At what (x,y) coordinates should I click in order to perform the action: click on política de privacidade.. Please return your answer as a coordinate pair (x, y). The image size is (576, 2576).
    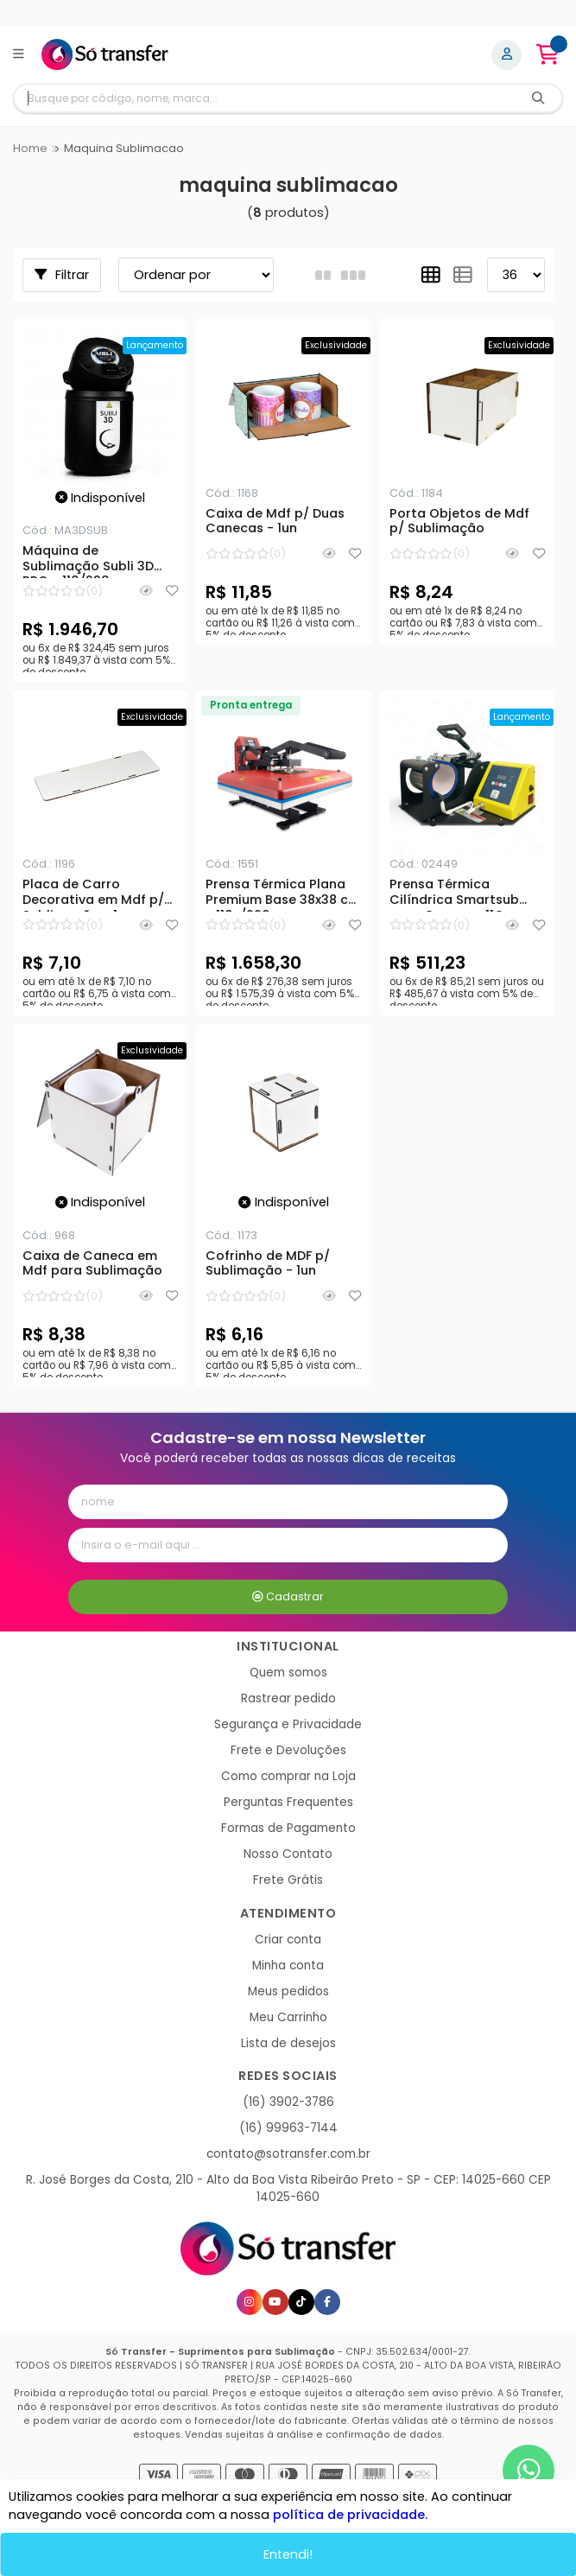
    Looking at the image, I should click on (350, 2516).